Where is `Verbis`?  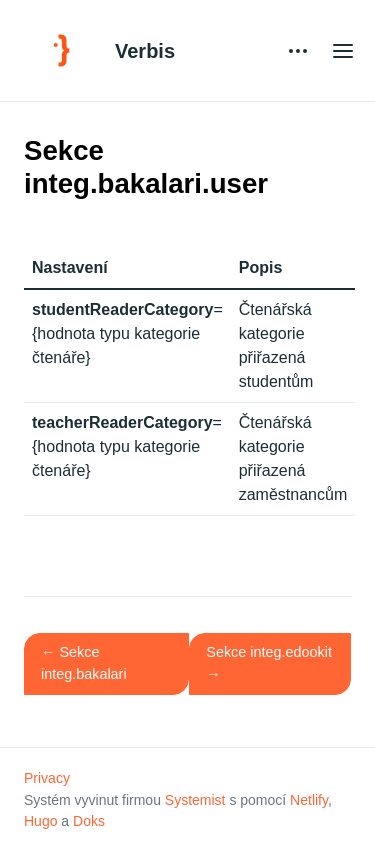
Verbis is located at coordinates (145, 51).